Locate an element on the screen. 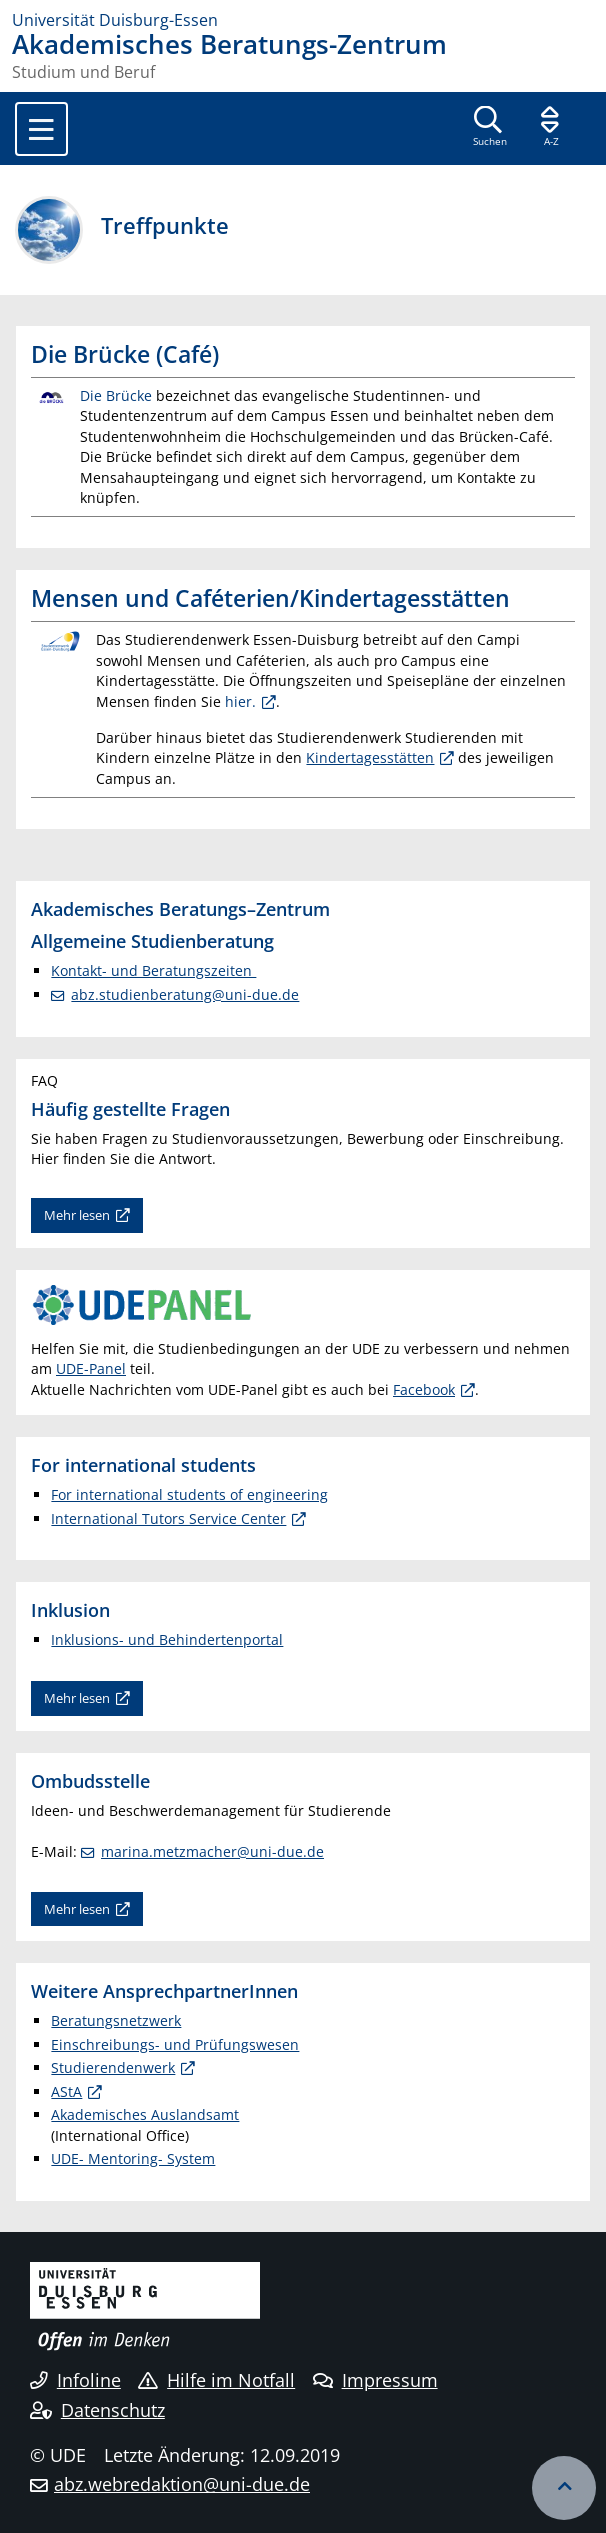 The image size is (606, 2533). Studierendenwerk is located at coordinates (113, 2067).